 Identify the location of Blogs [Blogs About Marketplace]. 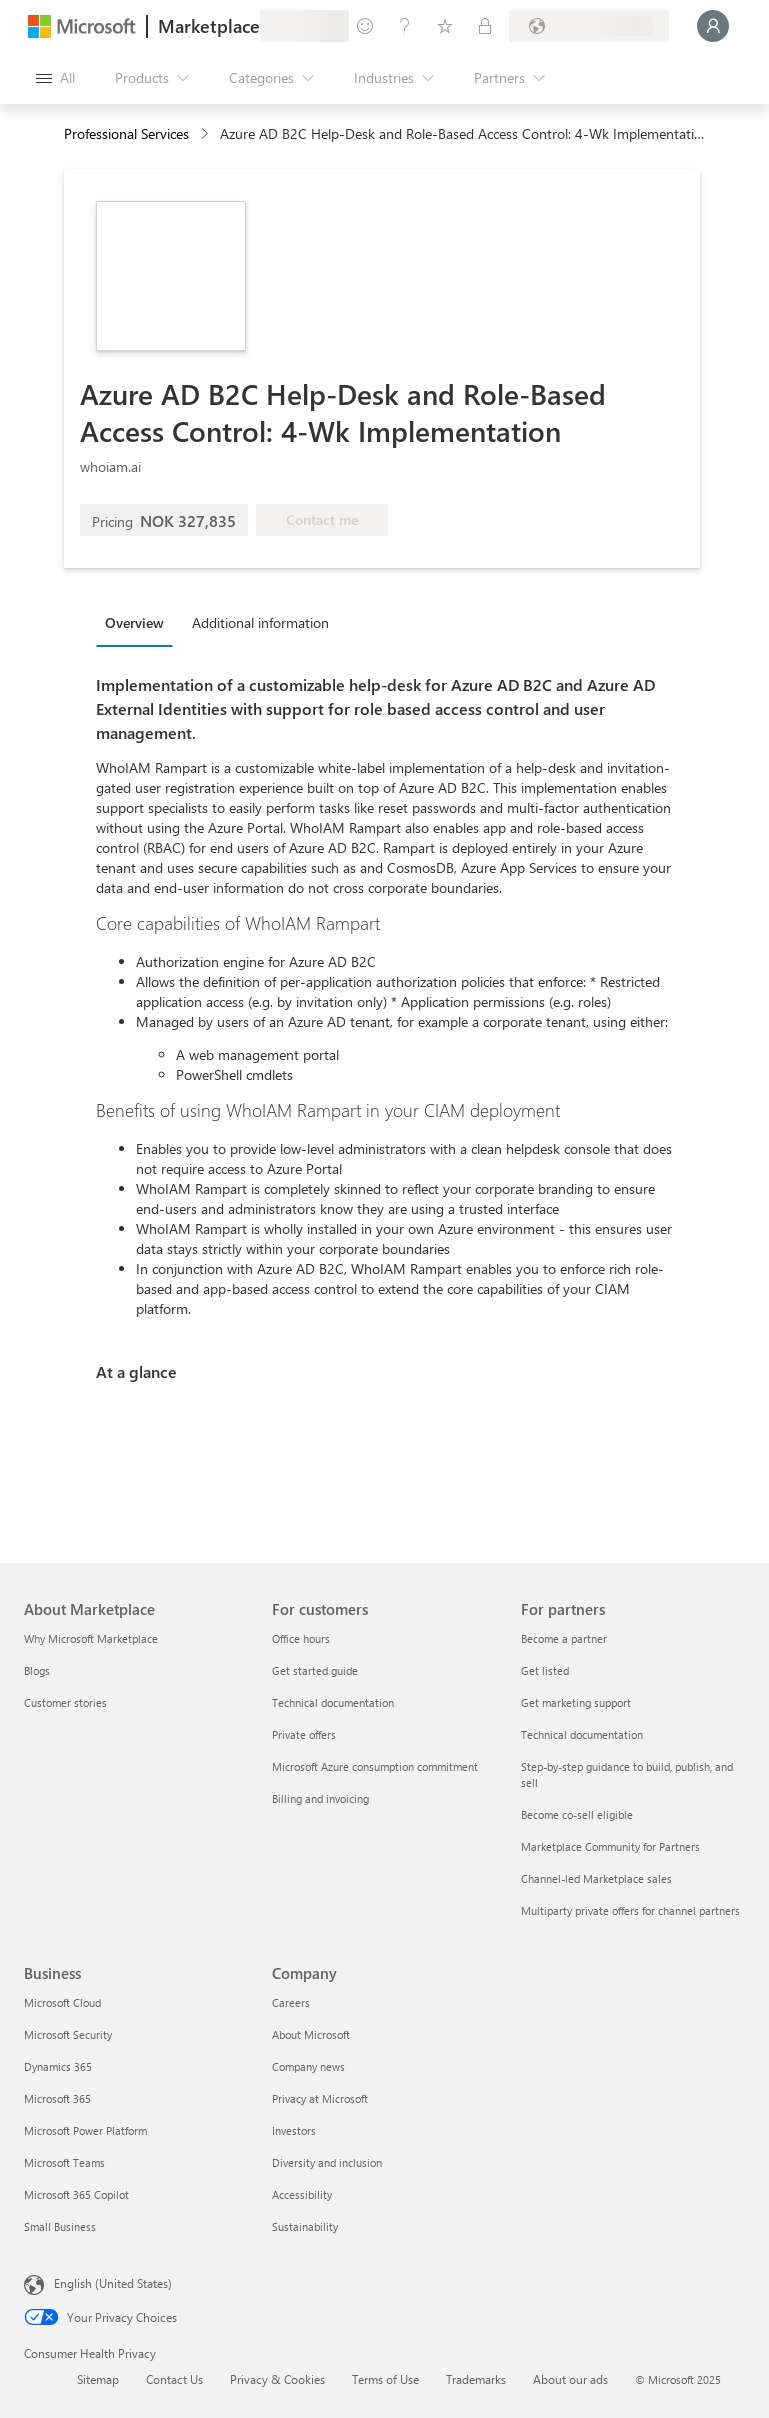
(37, 1670).